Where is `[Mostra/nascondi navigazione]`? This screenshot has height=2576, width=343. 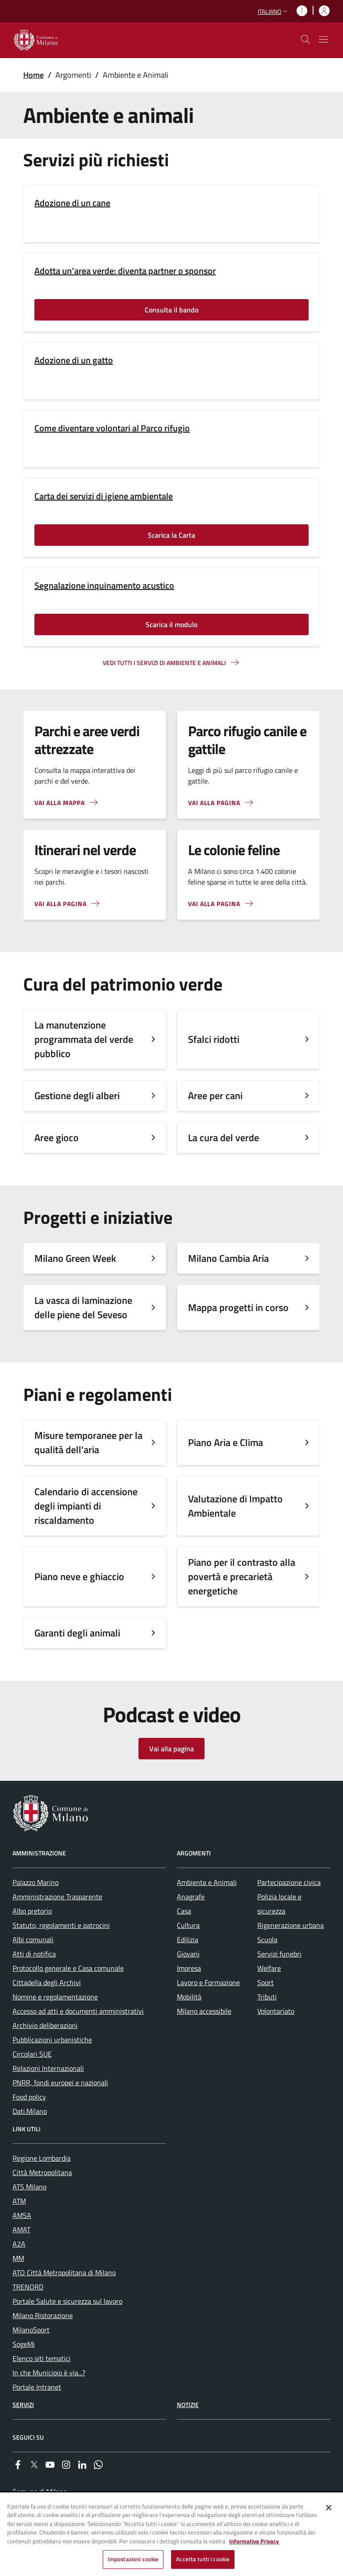
[Mostra/nascondi navigazione] is located at coordinates (323, 39).